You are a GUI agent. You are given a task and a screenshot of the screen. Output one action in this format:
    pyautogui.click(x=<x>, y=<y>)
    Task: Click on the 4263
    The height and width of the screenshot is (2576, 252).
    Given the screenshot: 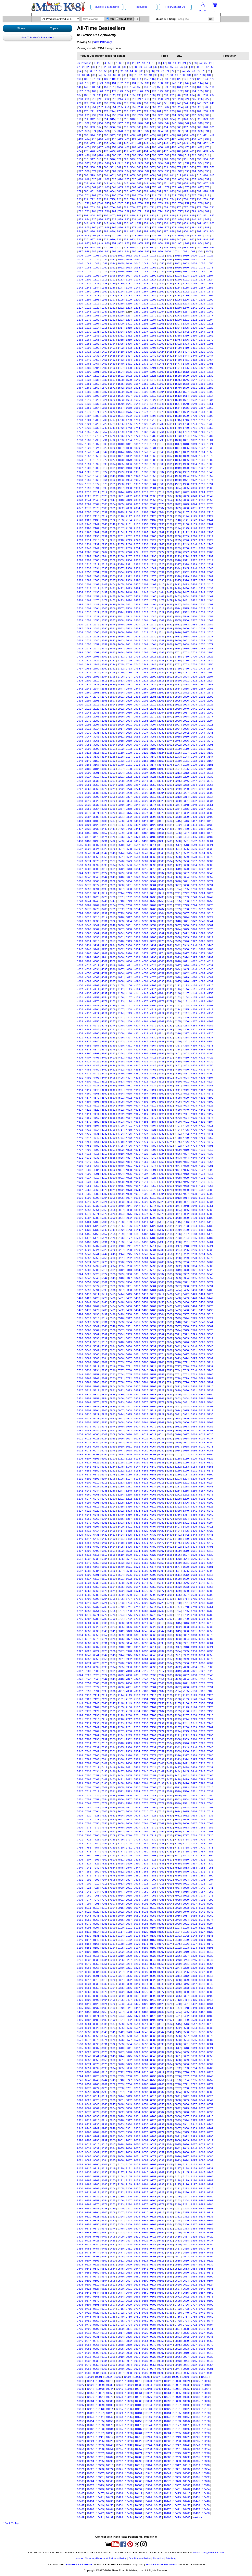 What is the action you would take?
    pyautogui.click(x=161, y=1021)
    